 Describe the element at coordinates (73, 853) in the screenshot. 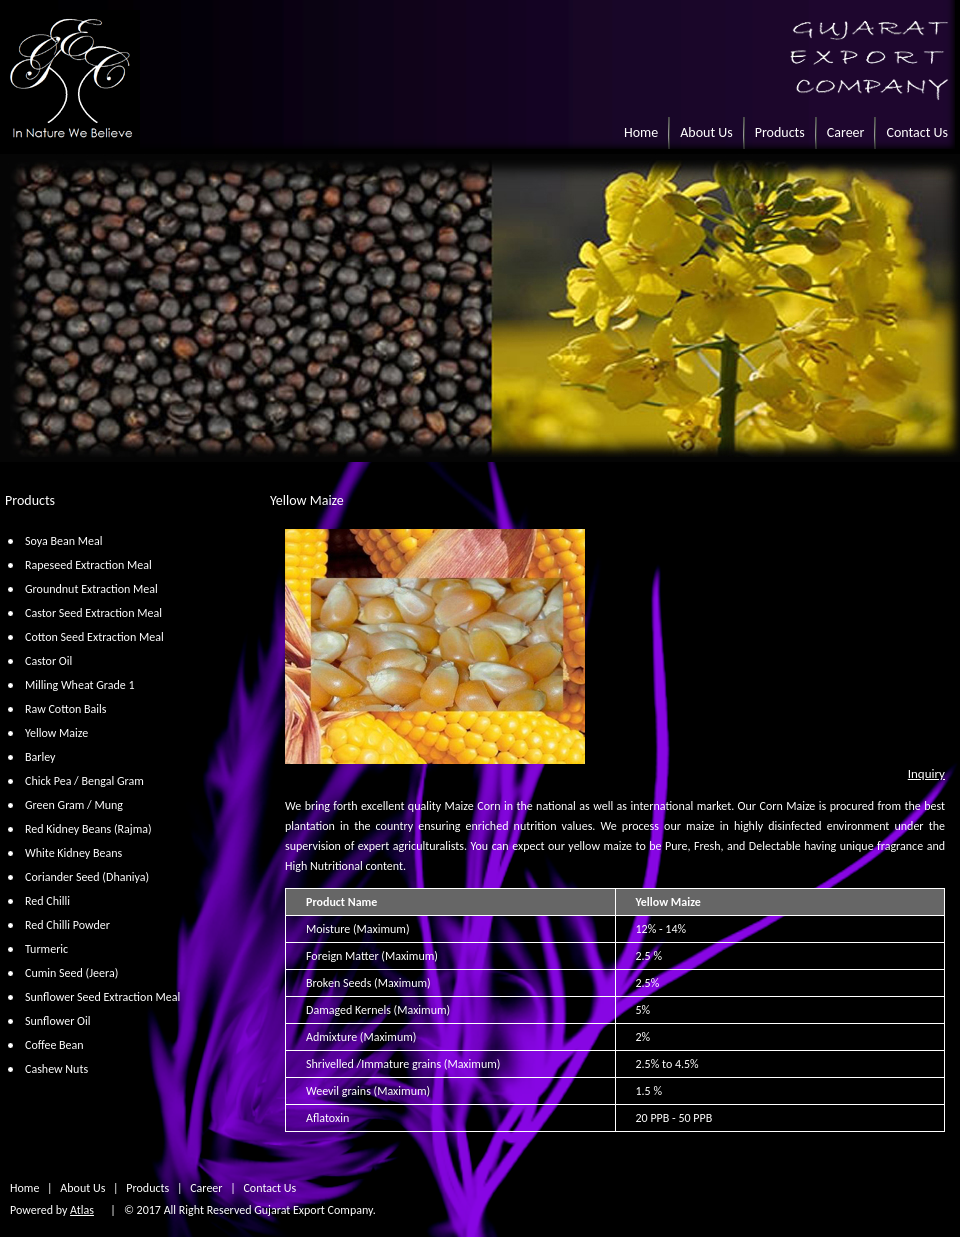

I see `White Kidney Beans` at that location.